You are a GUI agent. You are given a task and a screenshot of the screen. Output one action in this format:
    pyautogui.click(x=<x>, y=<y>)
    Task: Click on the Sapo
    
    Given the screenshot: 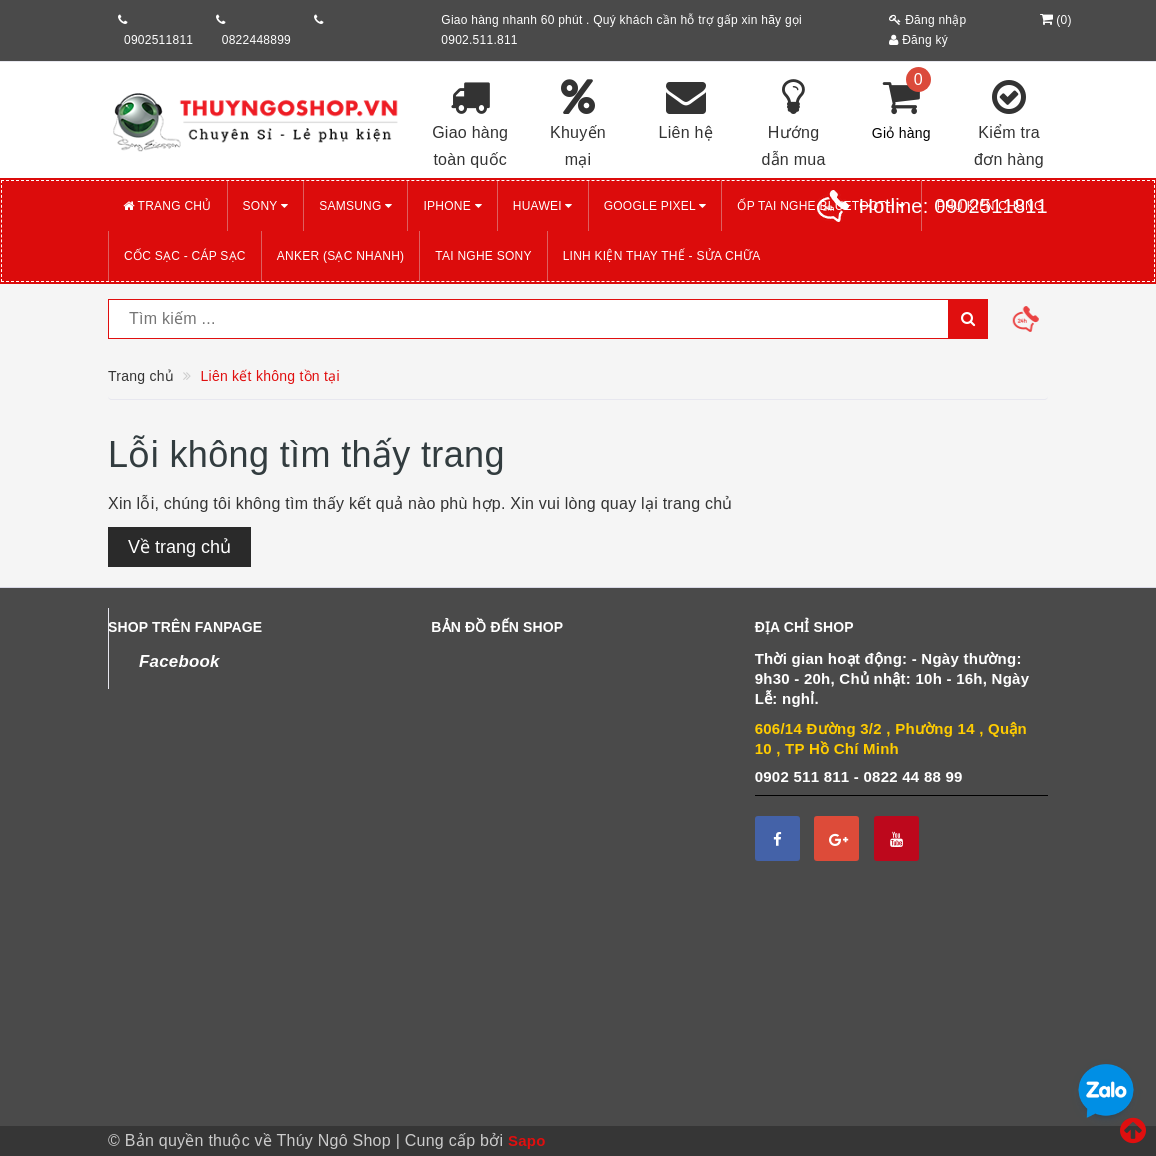 What is the action you would take?
    pyautogui.click(x=527, y=1140)
    